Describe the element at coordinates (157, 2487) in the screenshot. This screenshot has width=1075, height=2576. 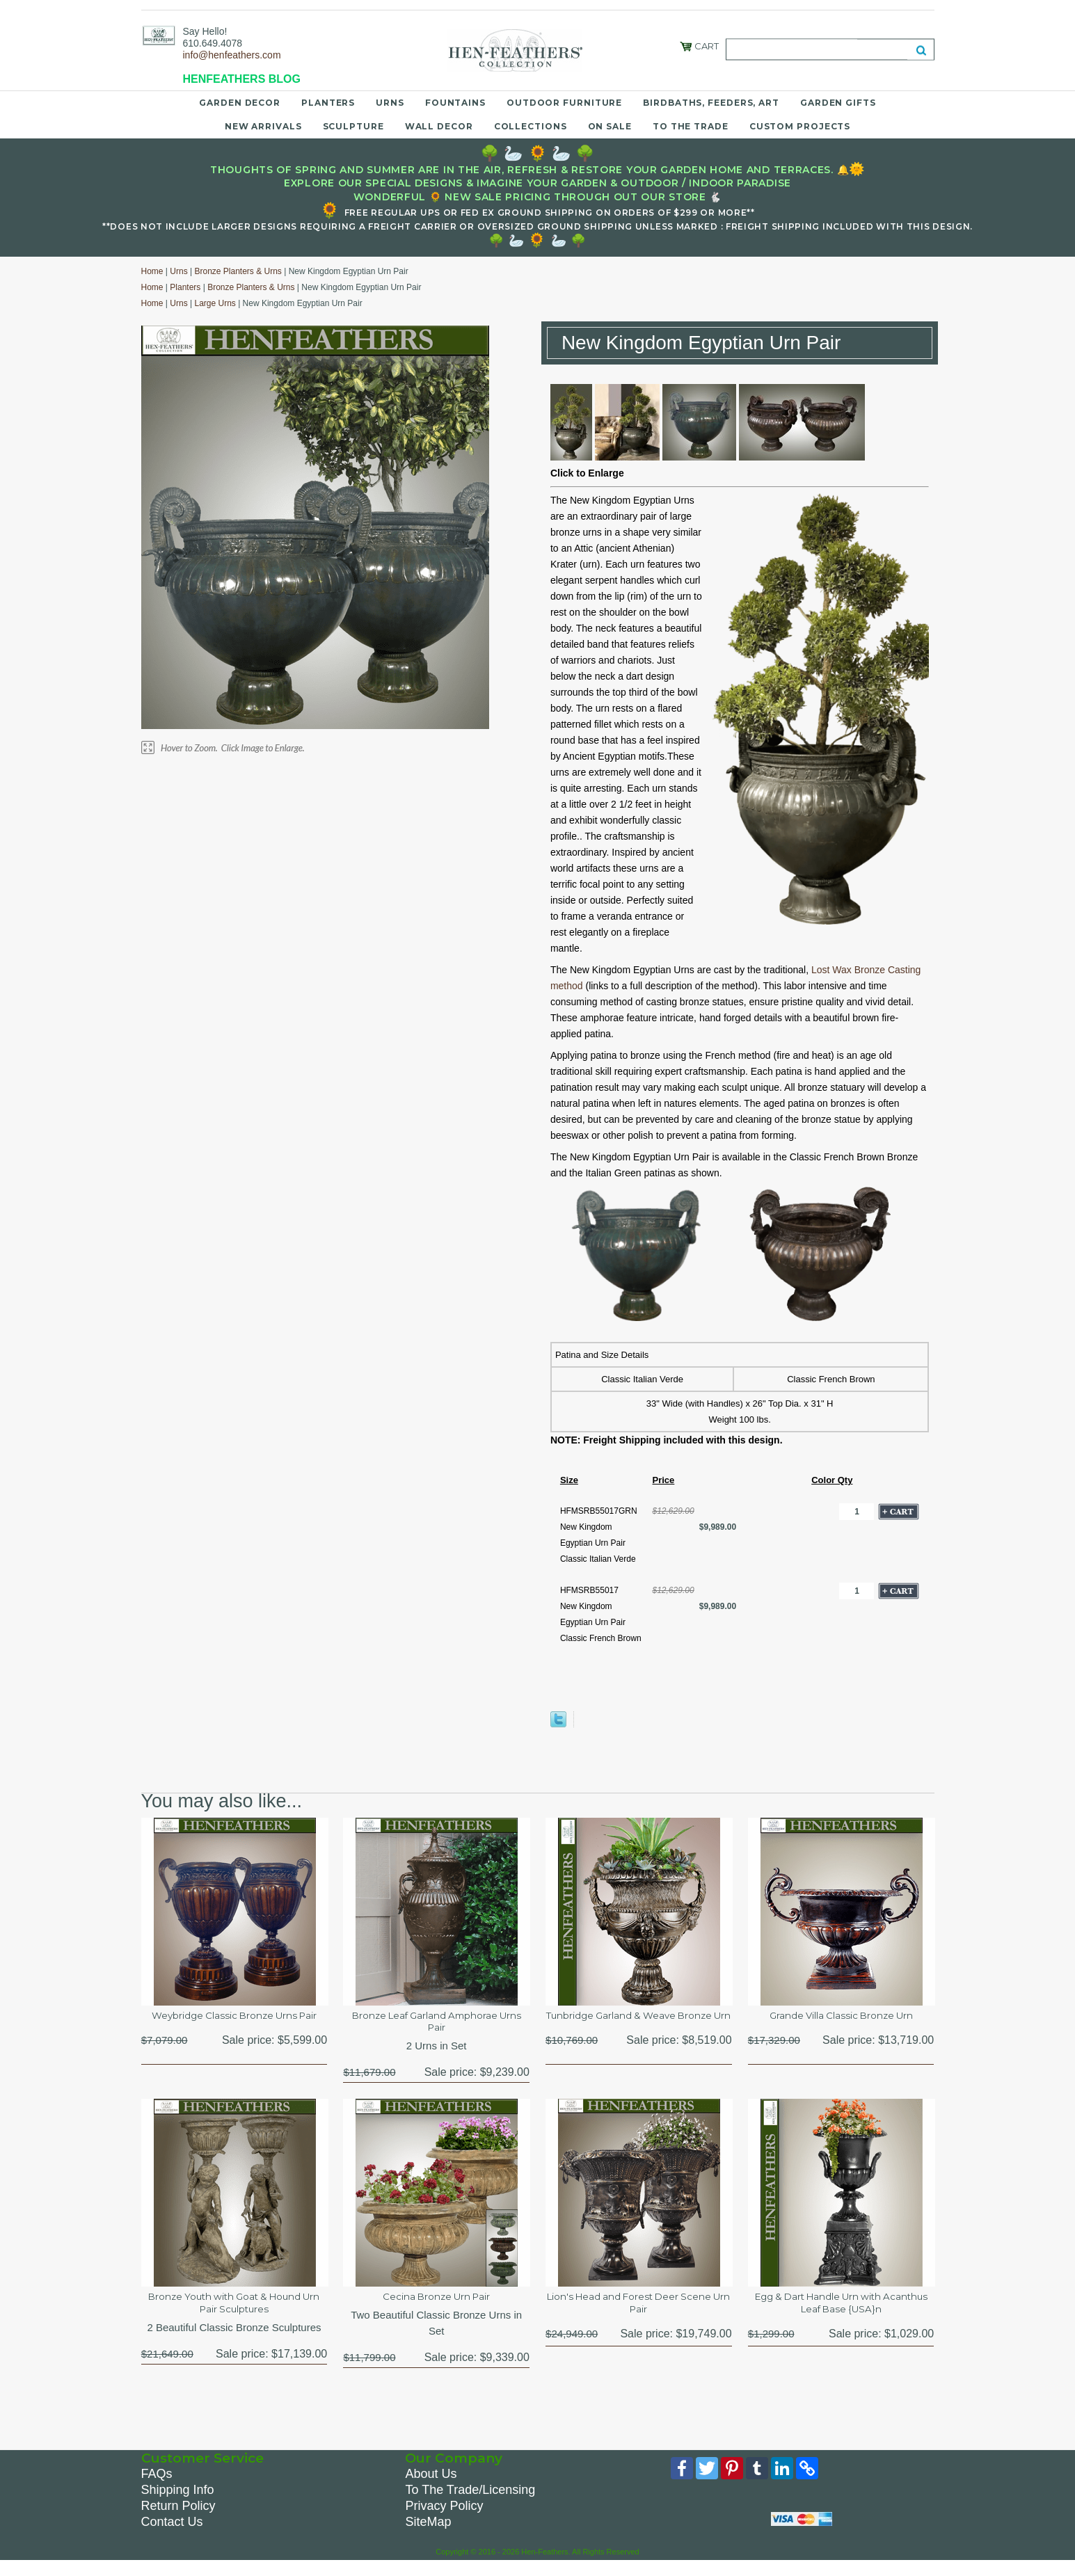
I see `FAQs` at that location.